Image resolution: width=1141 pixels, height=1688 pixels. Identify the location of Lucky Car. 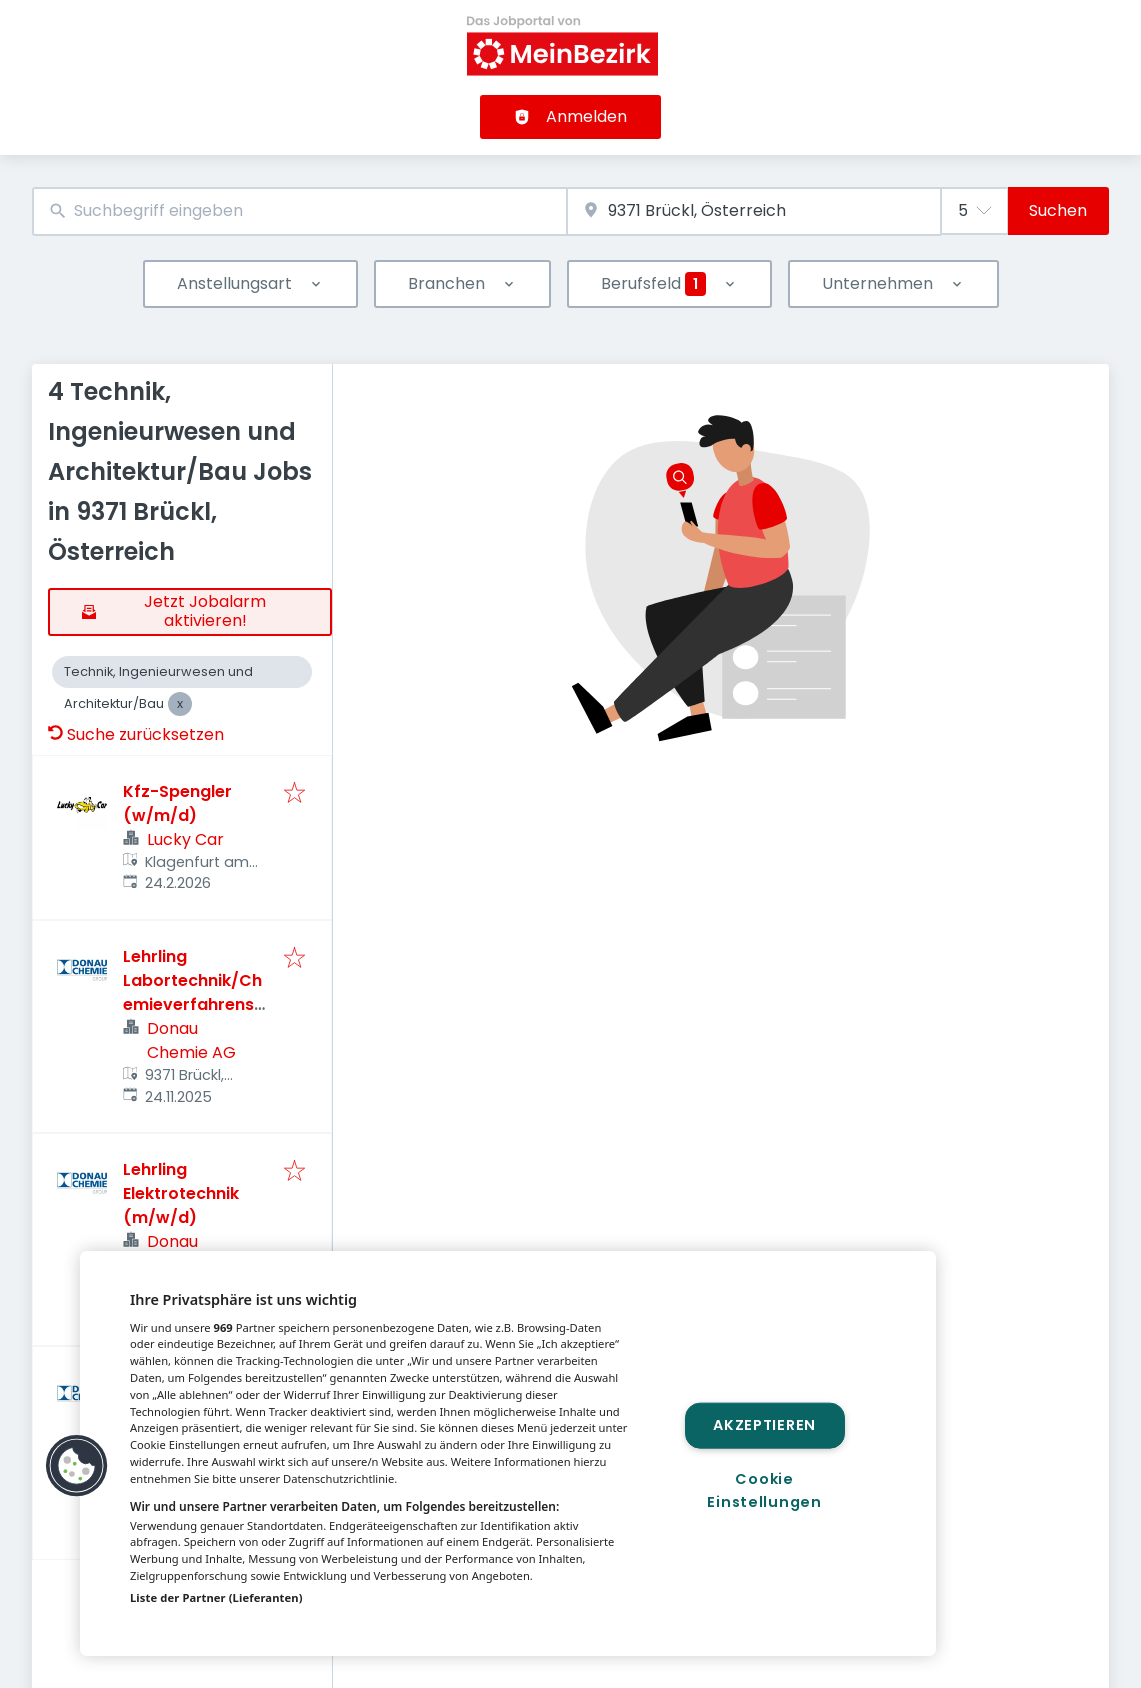
(185, 839).